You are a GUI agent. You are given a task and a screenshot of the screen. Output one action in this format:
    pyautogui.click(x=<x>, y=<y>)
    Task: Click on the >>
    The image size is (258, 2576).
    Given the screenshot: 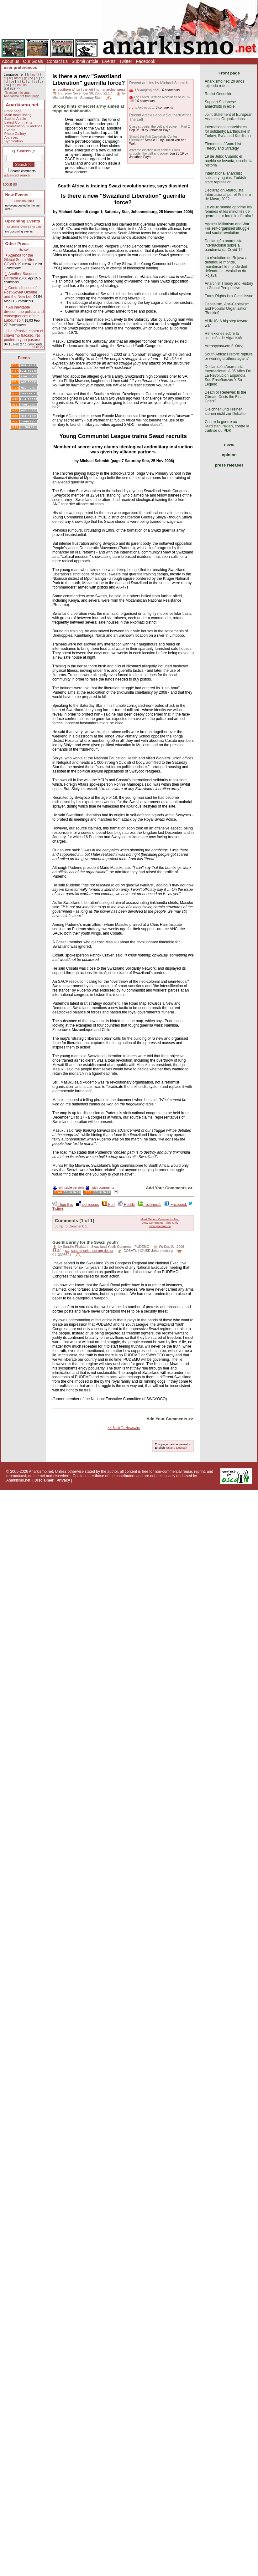 What is the action you would take?
    pyautogui.click(x=18, y=88)
    